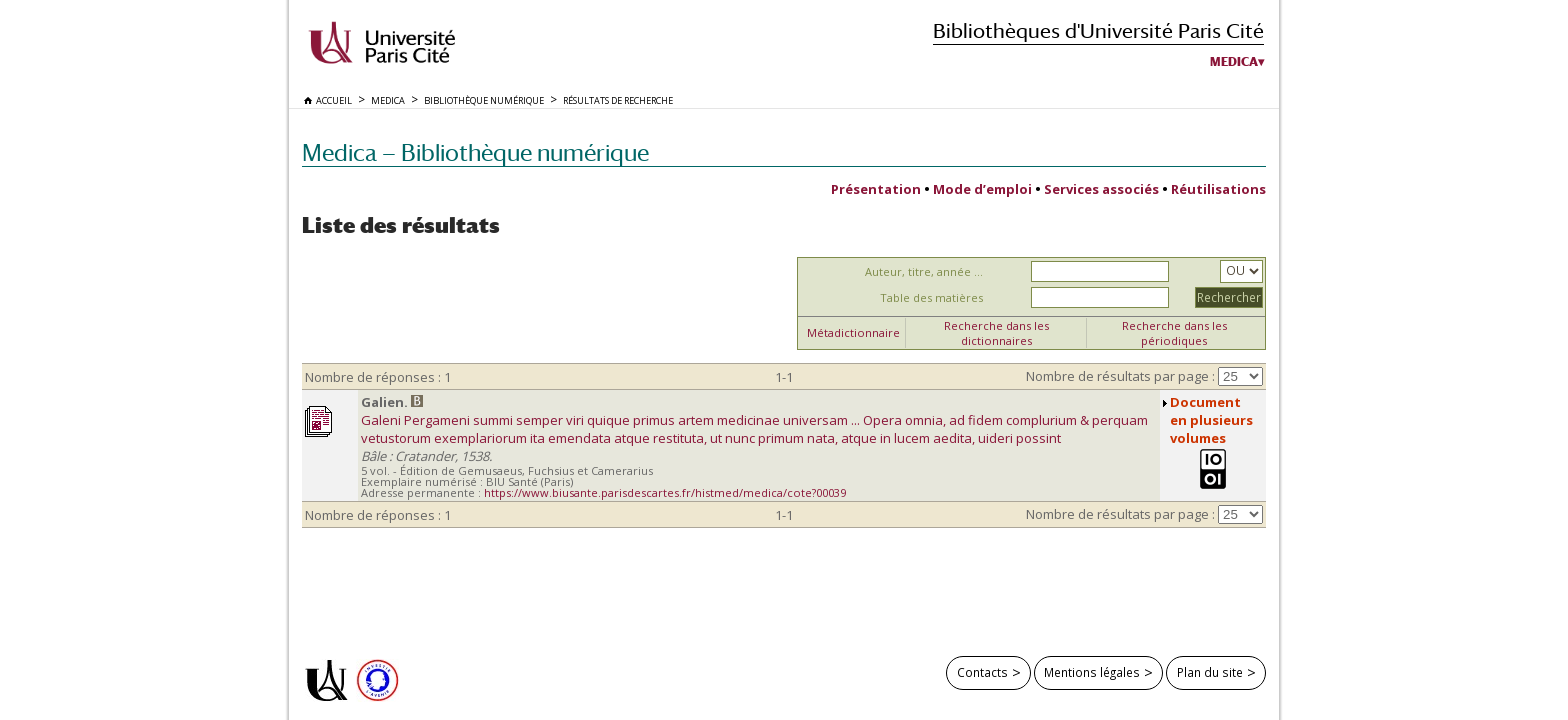 This screenshot has height=720, width=1568. Describe the element at coordinates (475, 152) in the screenshot. I see `Medica — Bibliothèque numérique` at that location.